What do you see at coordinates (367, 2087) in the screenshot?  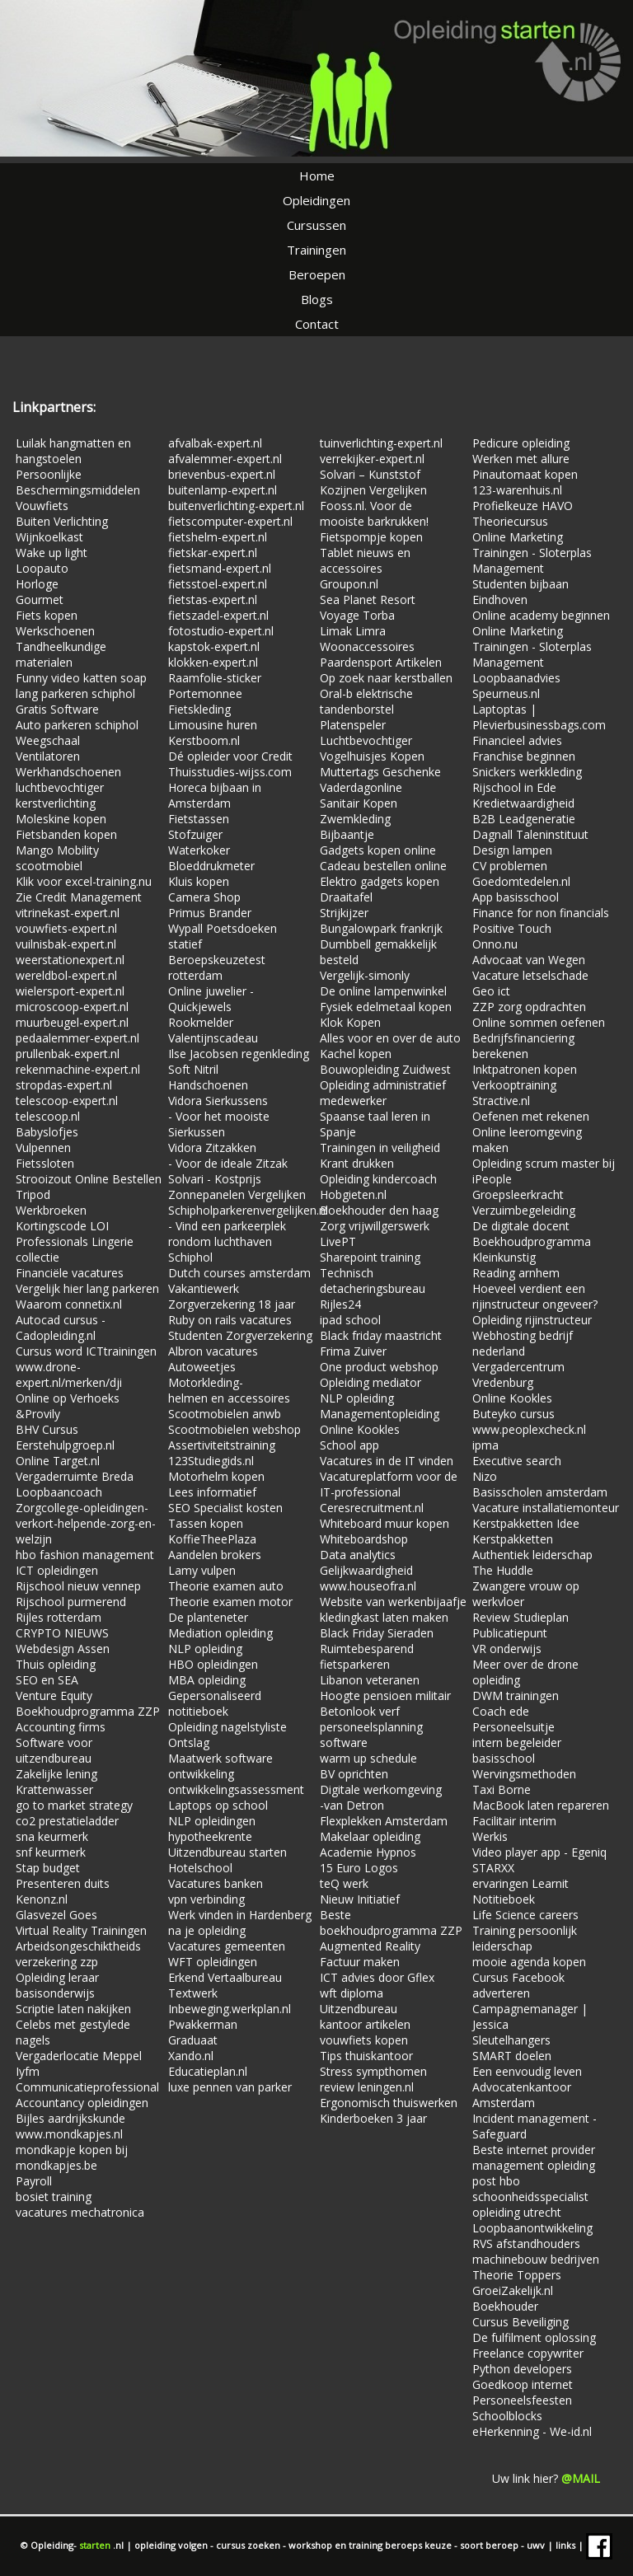 I see `review leningen.nl` at bounding box center [367, 2087].